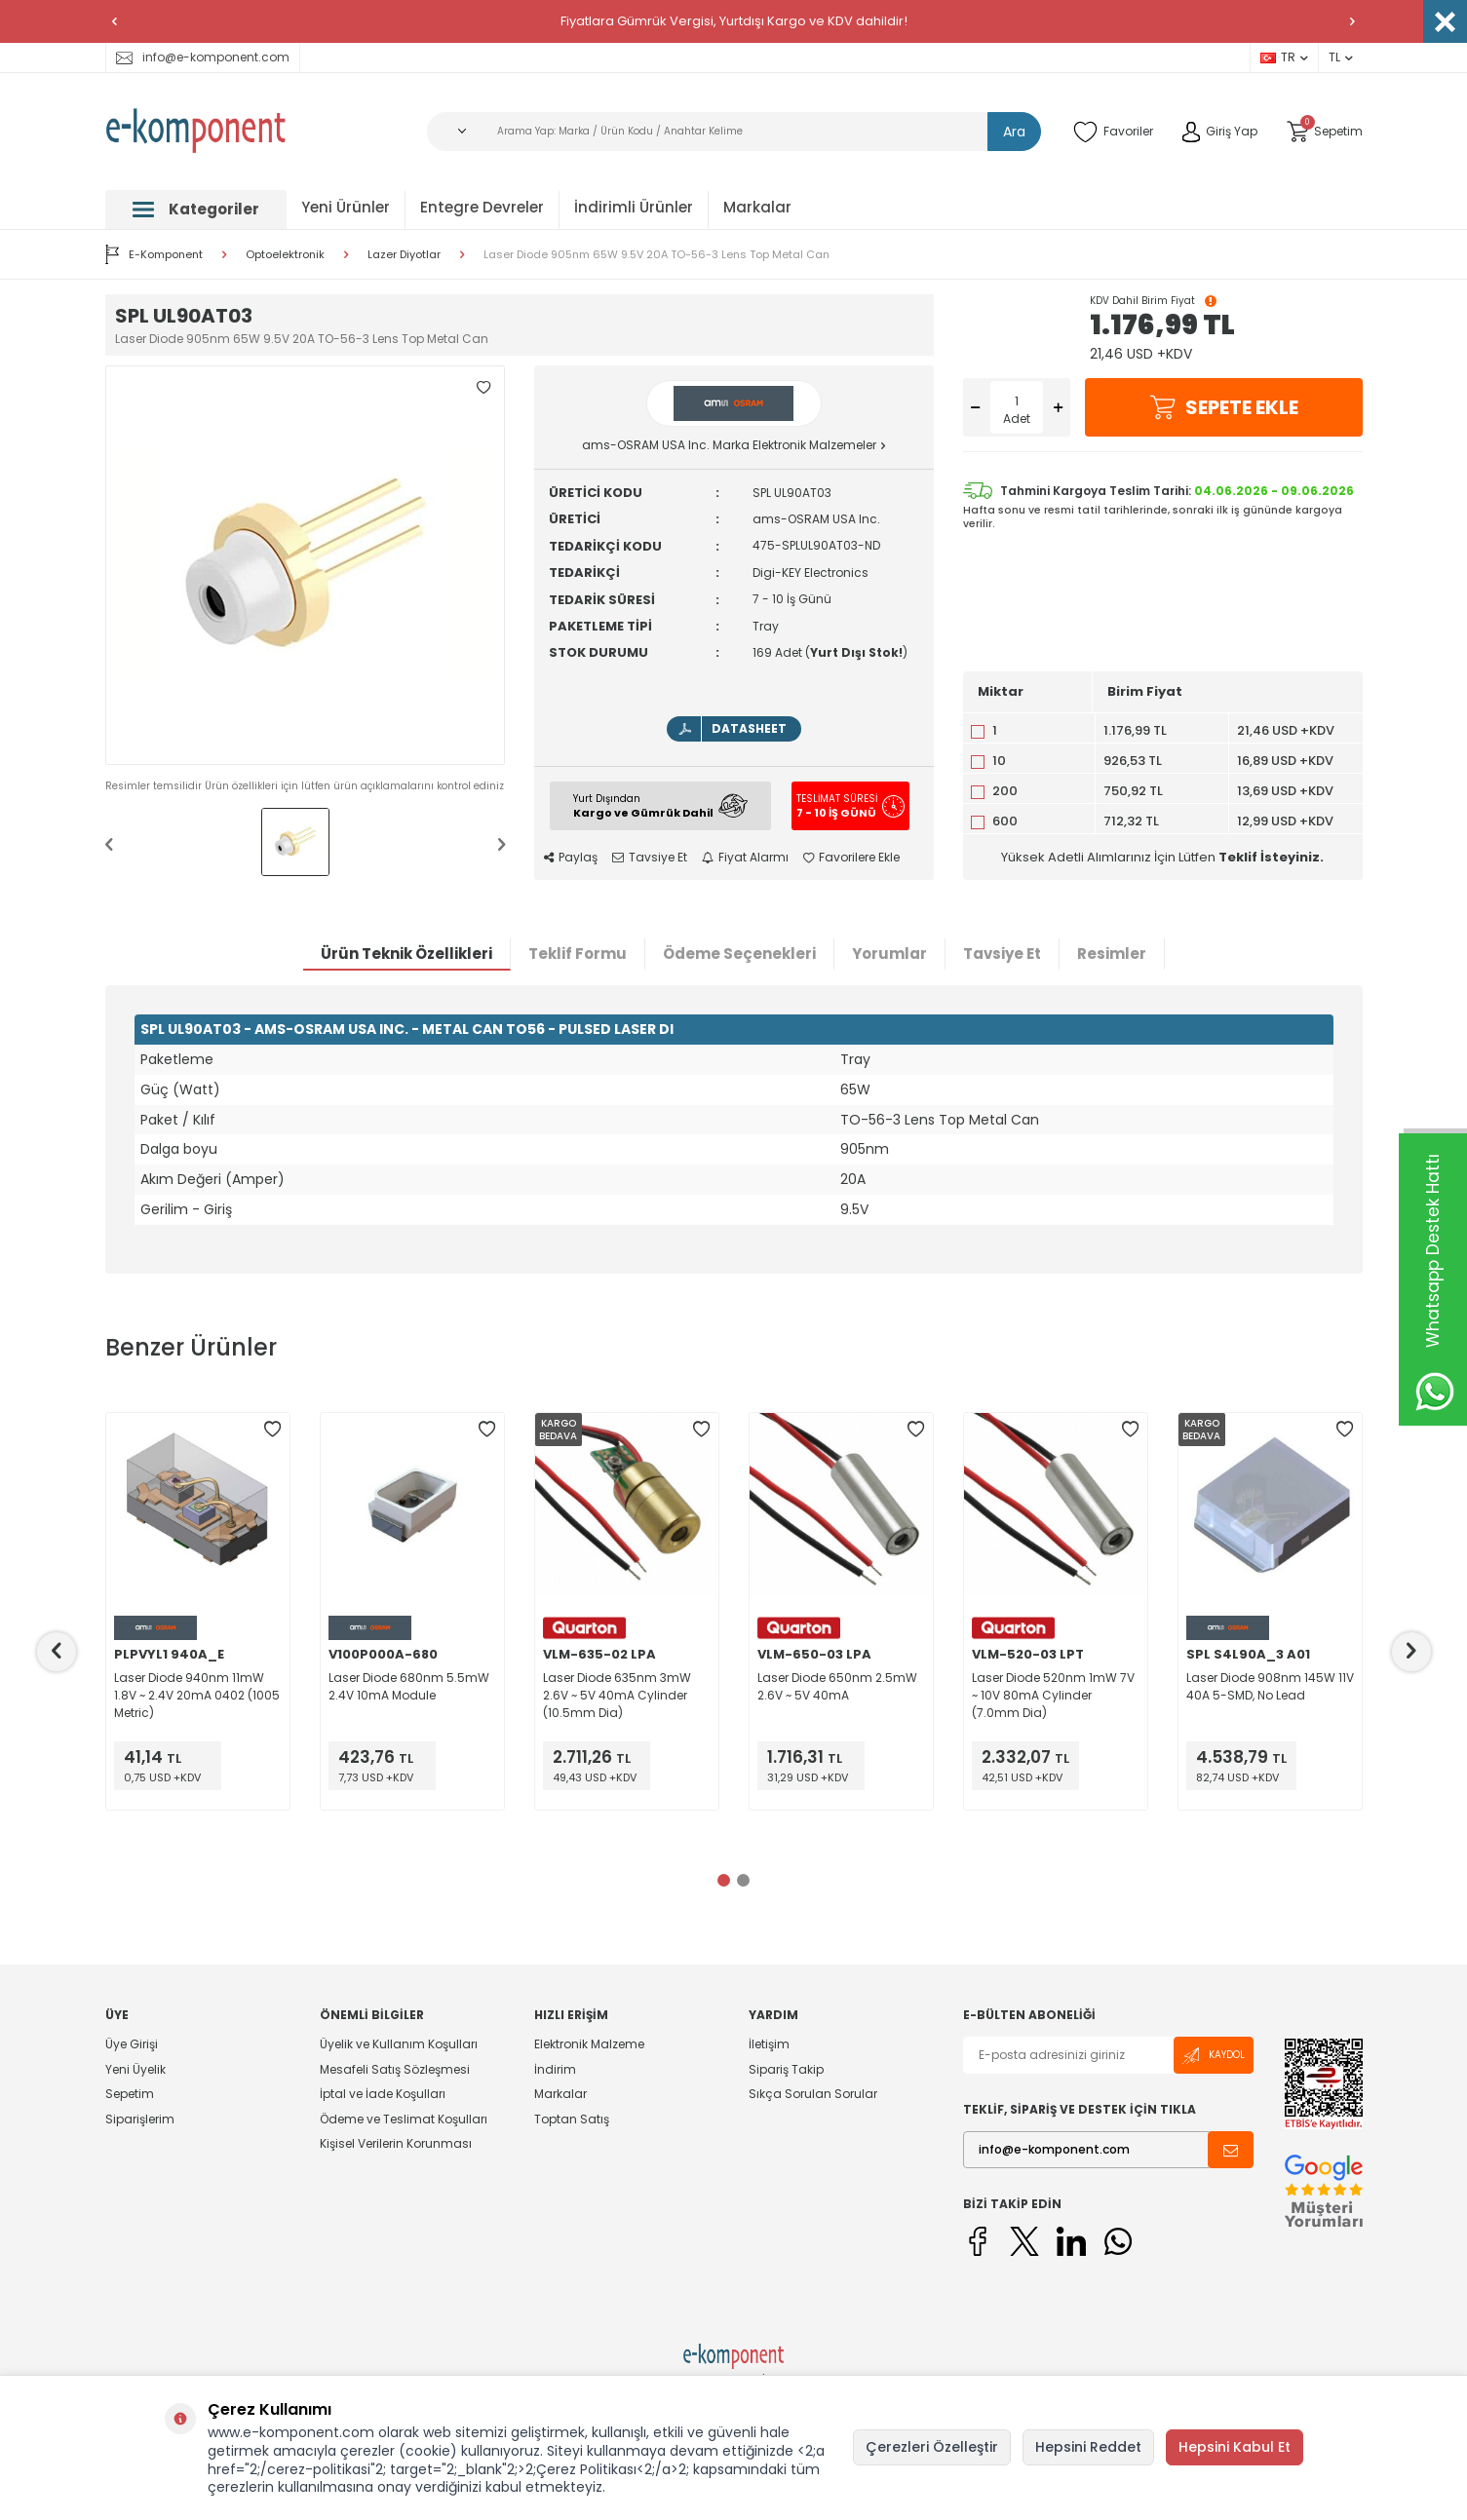  I want to click on Üyelik ve Kullanım Koşulları, so click(399, 2044).